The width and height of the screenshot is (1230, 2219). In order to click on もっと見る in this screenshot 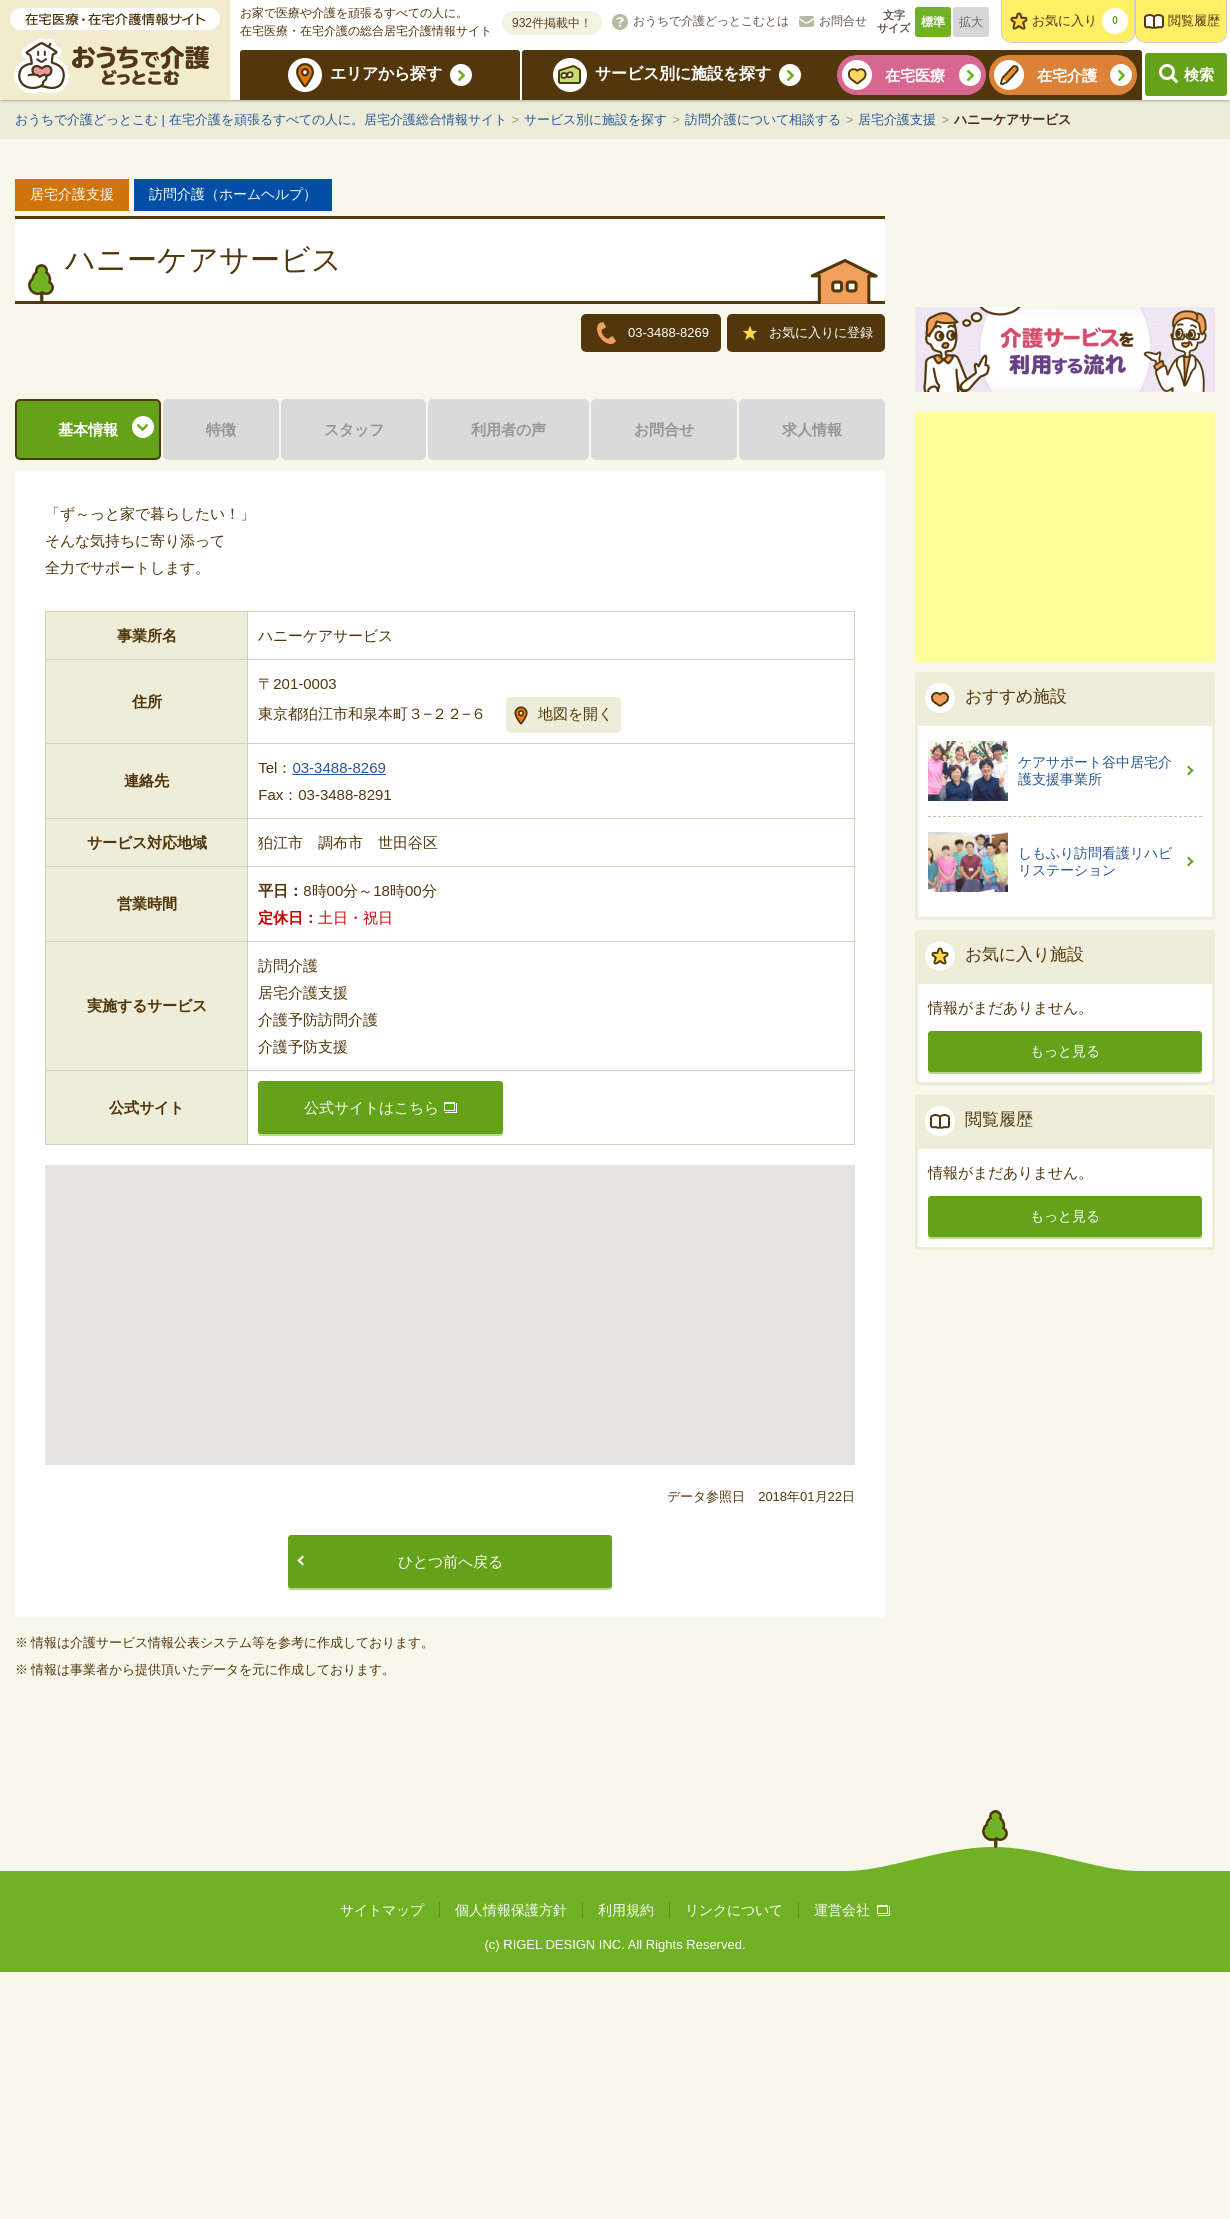, I will do `click(1065, 1283)`.